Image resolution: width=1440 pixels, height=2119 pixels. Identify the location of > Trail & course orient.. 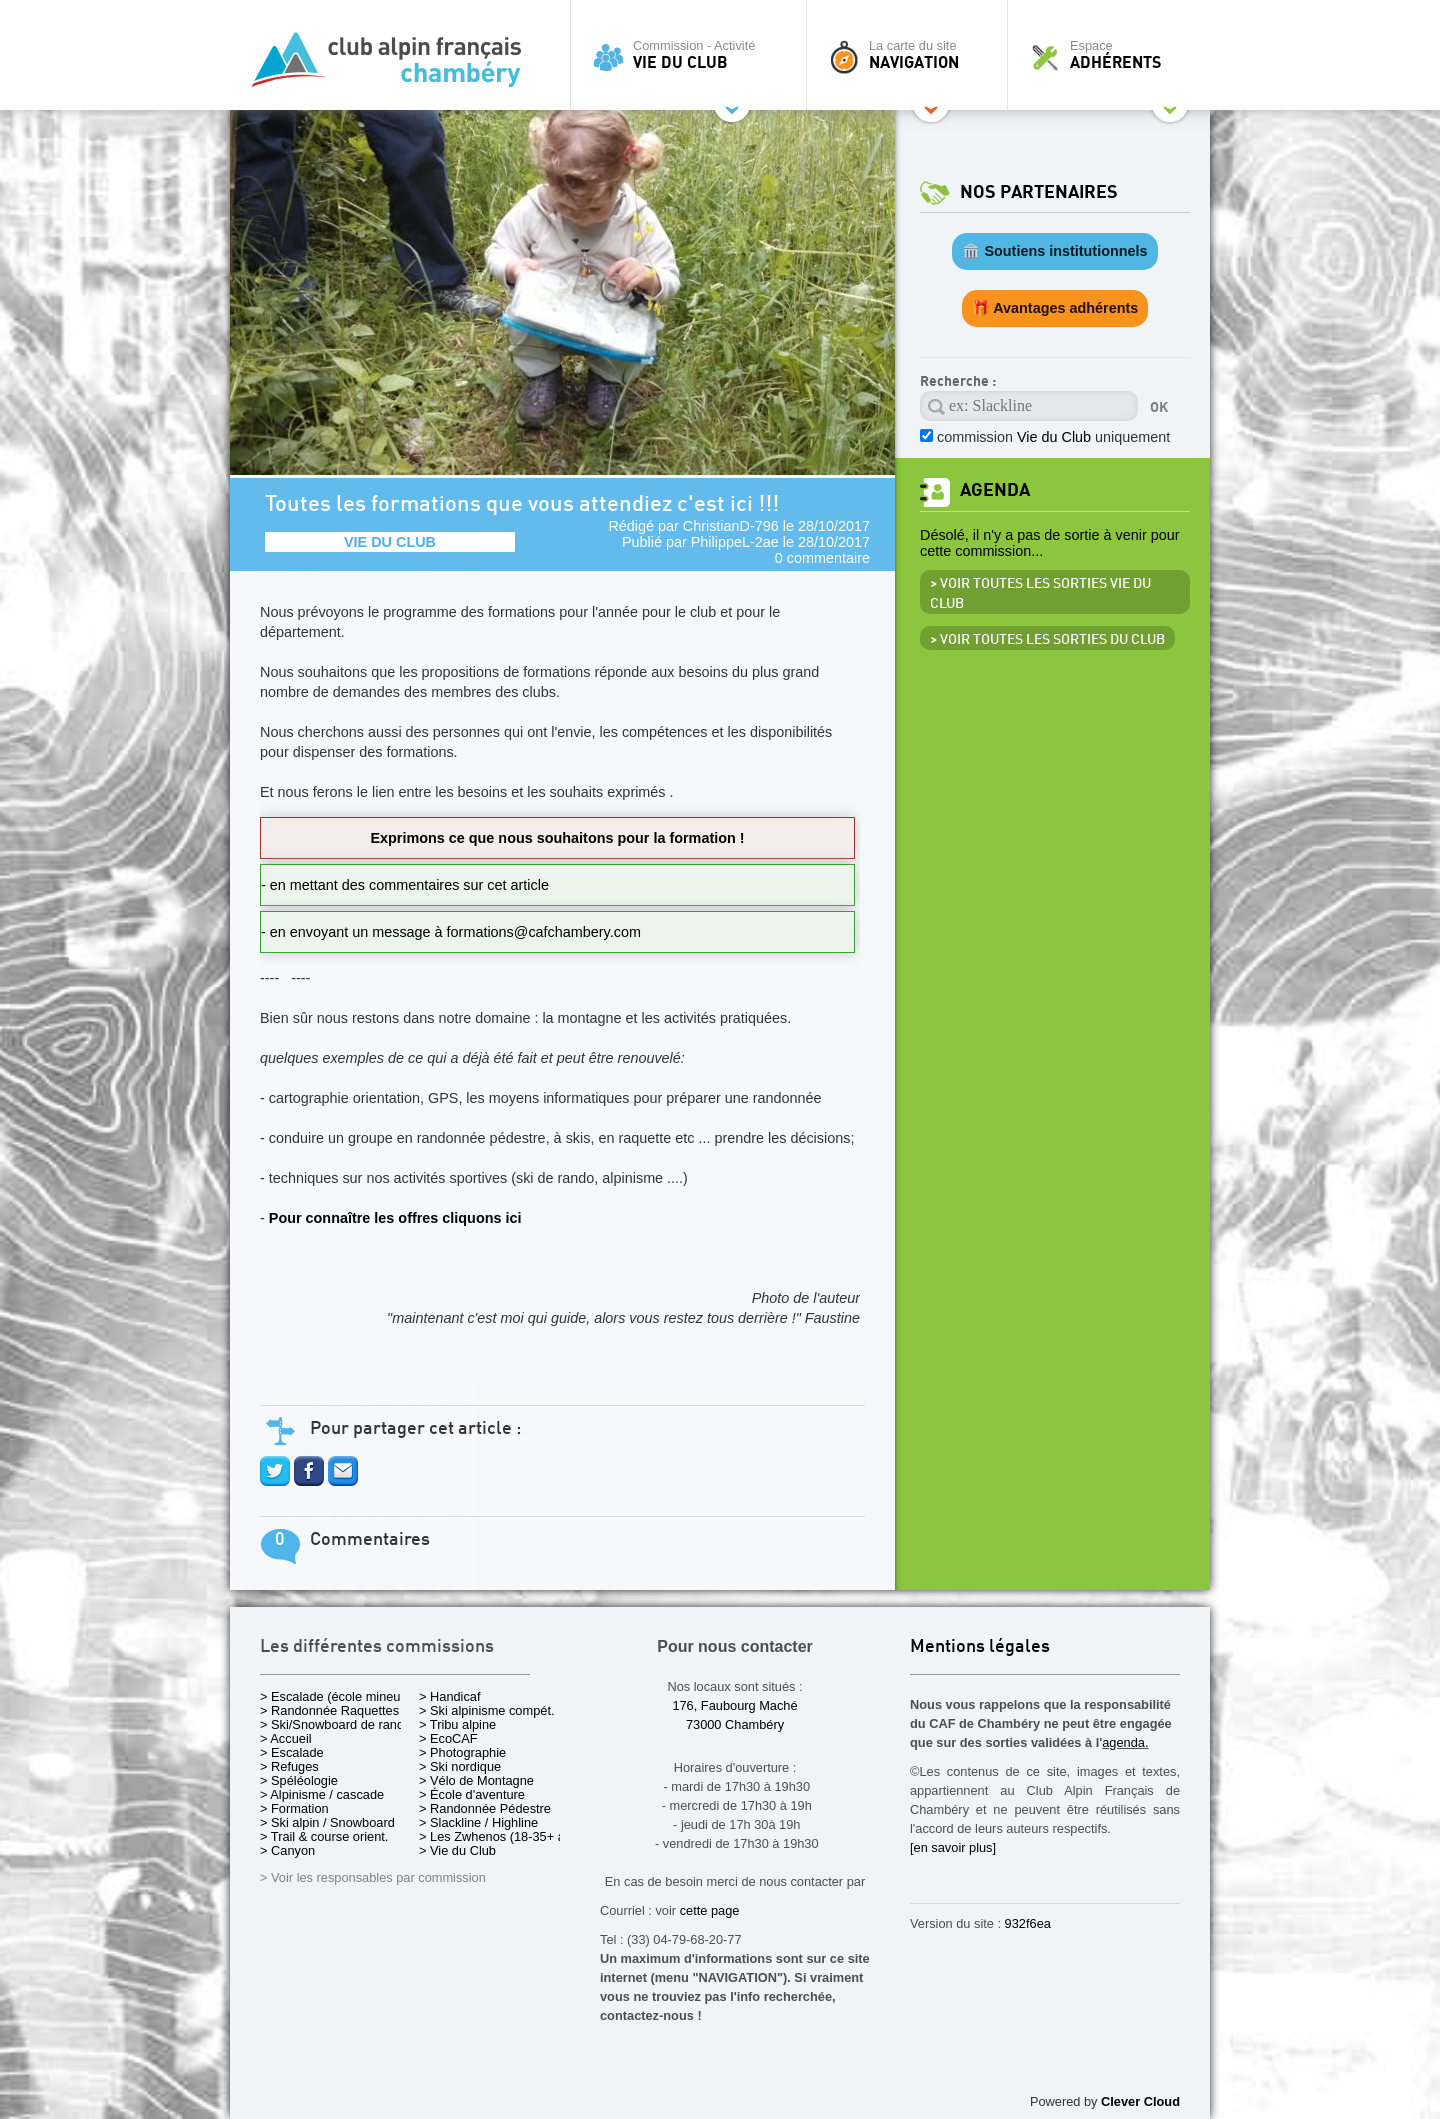
(324, 1836).